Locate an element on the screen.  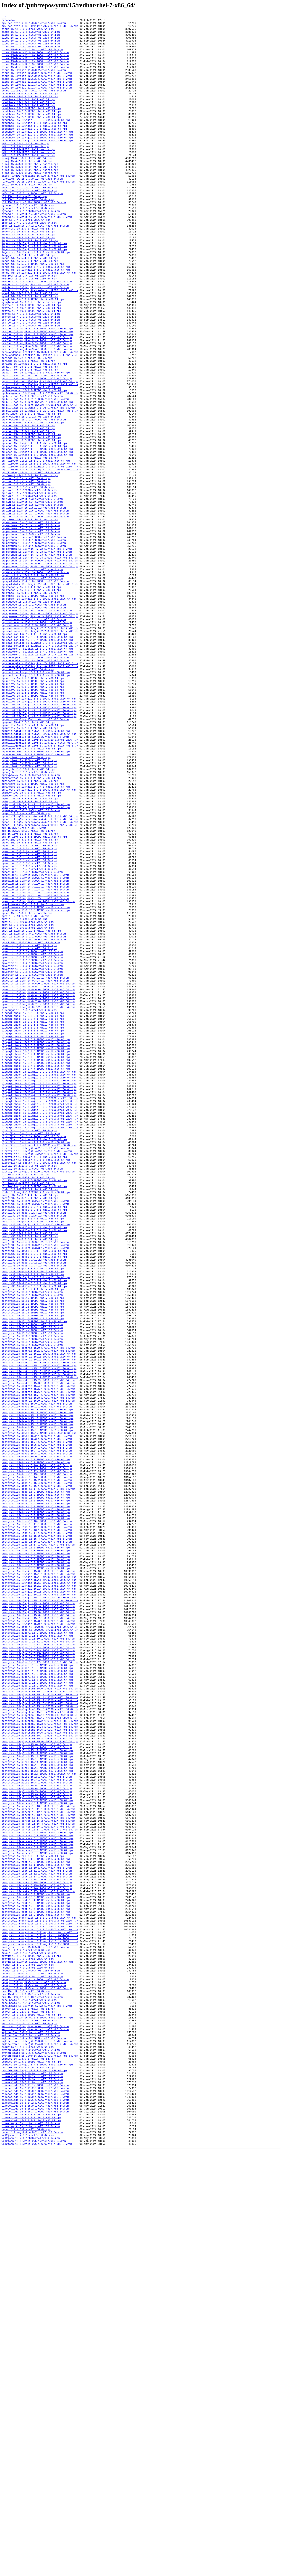
plpgsql_check_15-2.2.6-1.rhel7.x86_64.rpm is located at coordinates (33, 1226).